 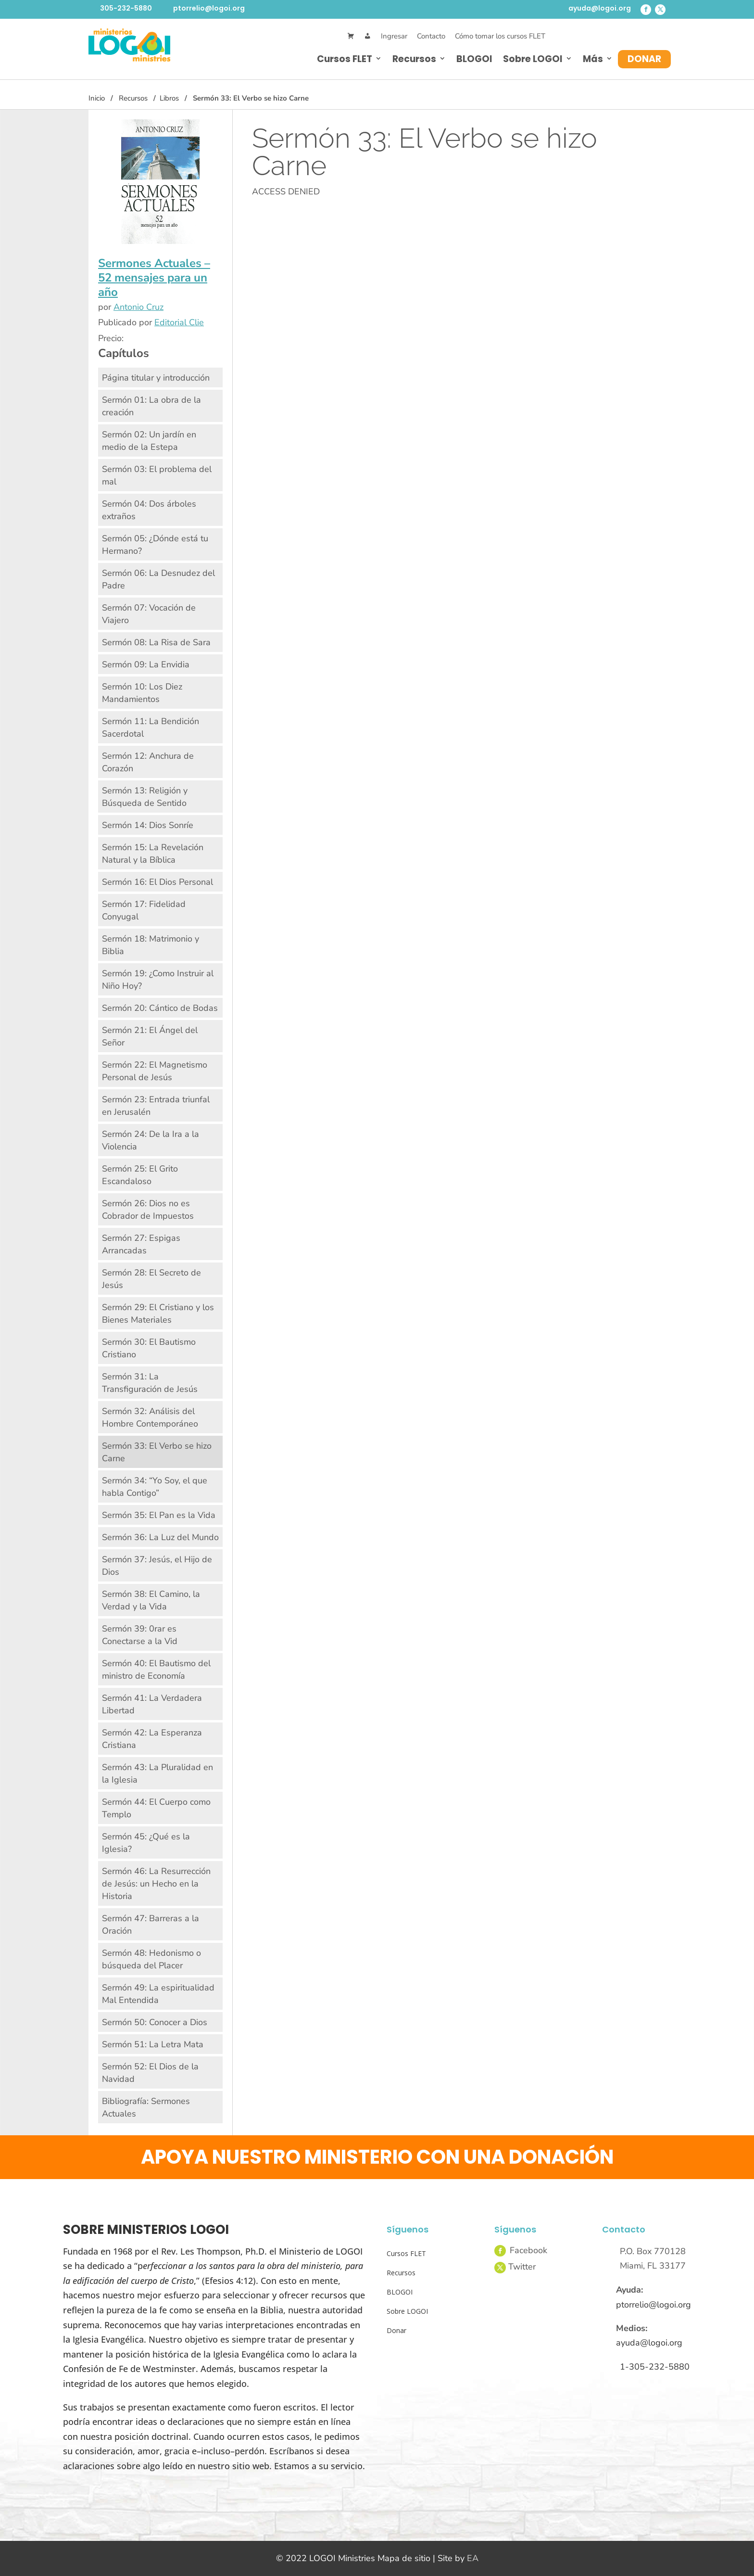 I want to click on Sermón 04: Dos árboles extraños, so click(x=149, y=510).